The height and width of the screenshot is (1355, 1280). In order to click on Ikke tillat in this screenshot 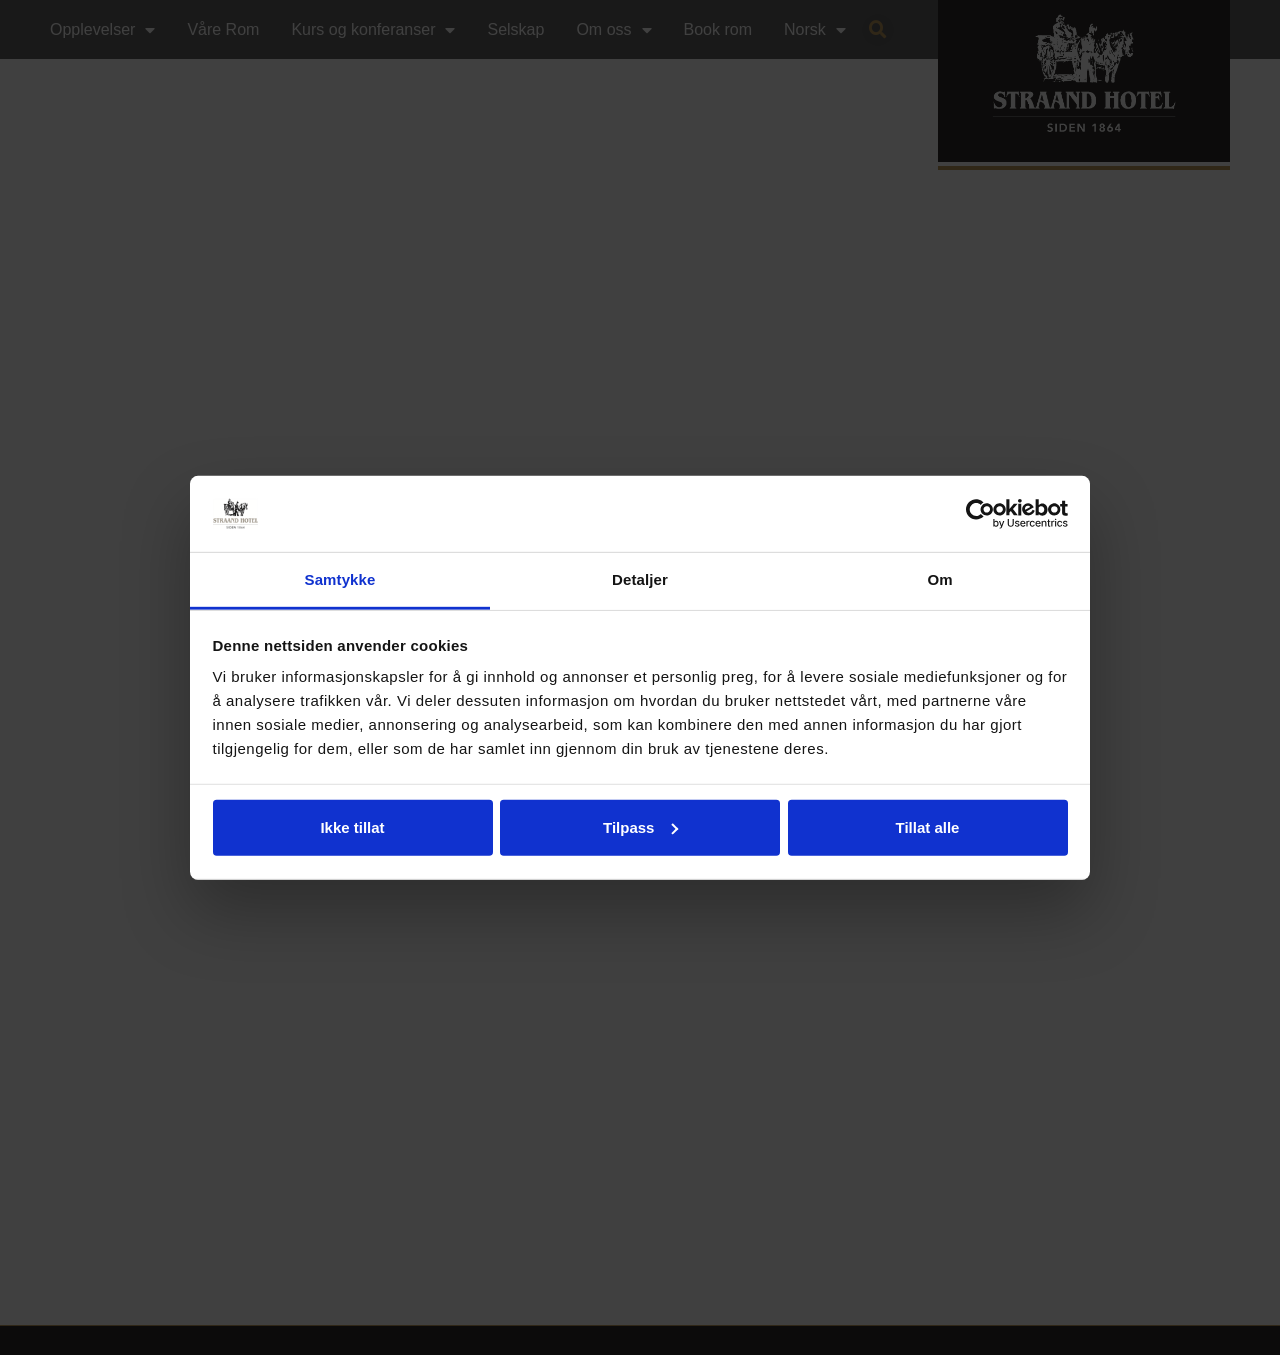, I will do `click(352, 827)`.